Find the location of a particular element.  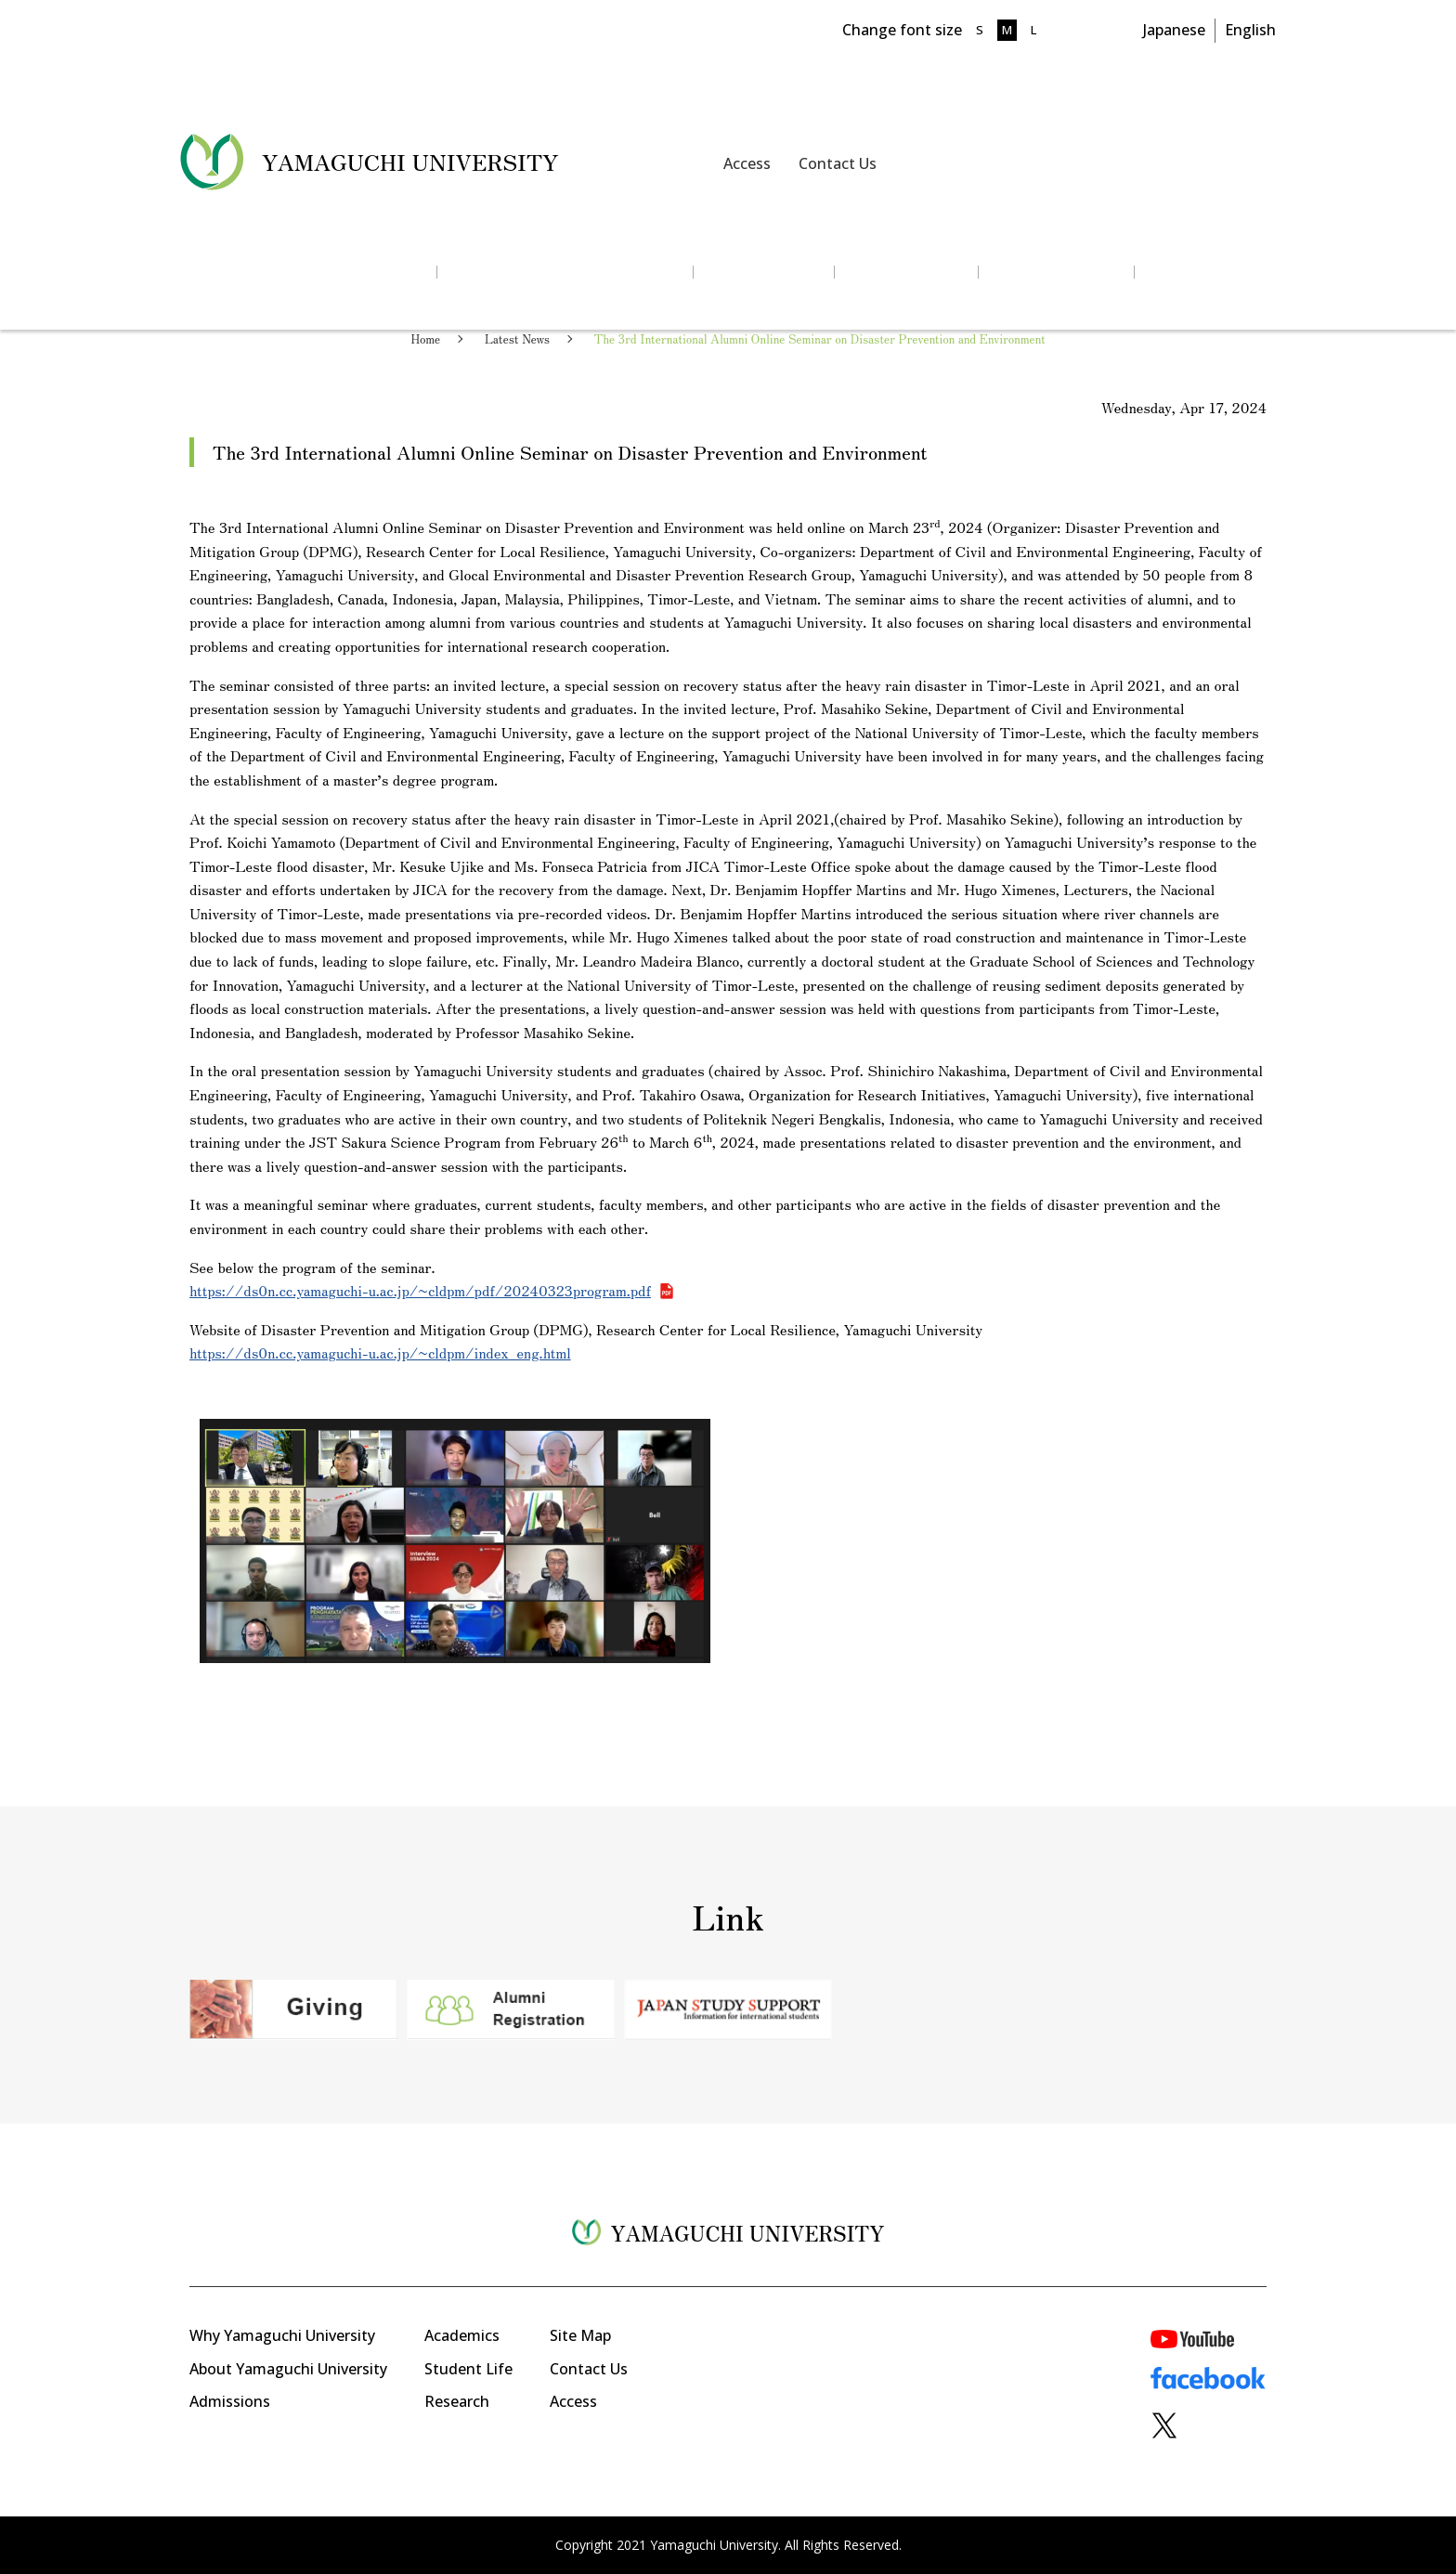

Research is located at coordinates (456, 2401).